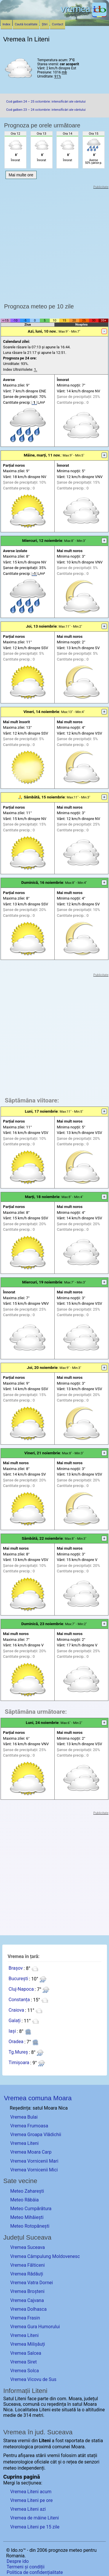  Describe the element at coordinates (26, 24) in the screenshot. I see `Caută localitate` at that location.